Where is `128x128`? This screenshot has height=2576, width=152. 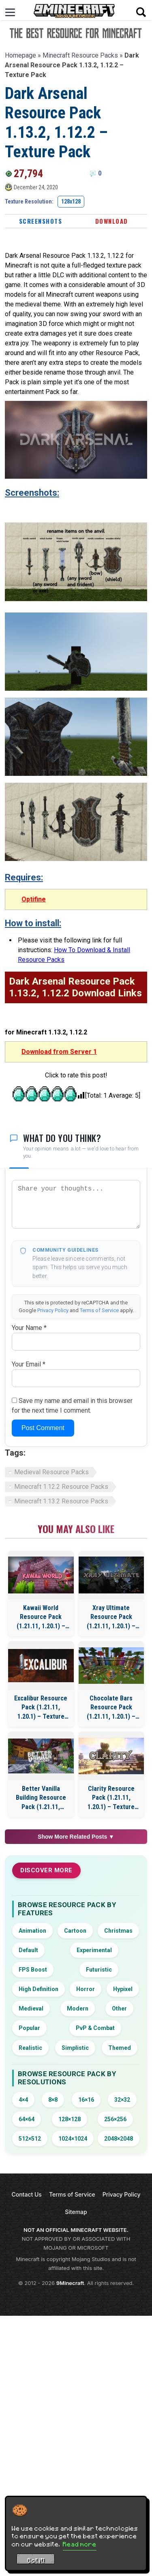 128x128 is located at coordinates (71, 201).